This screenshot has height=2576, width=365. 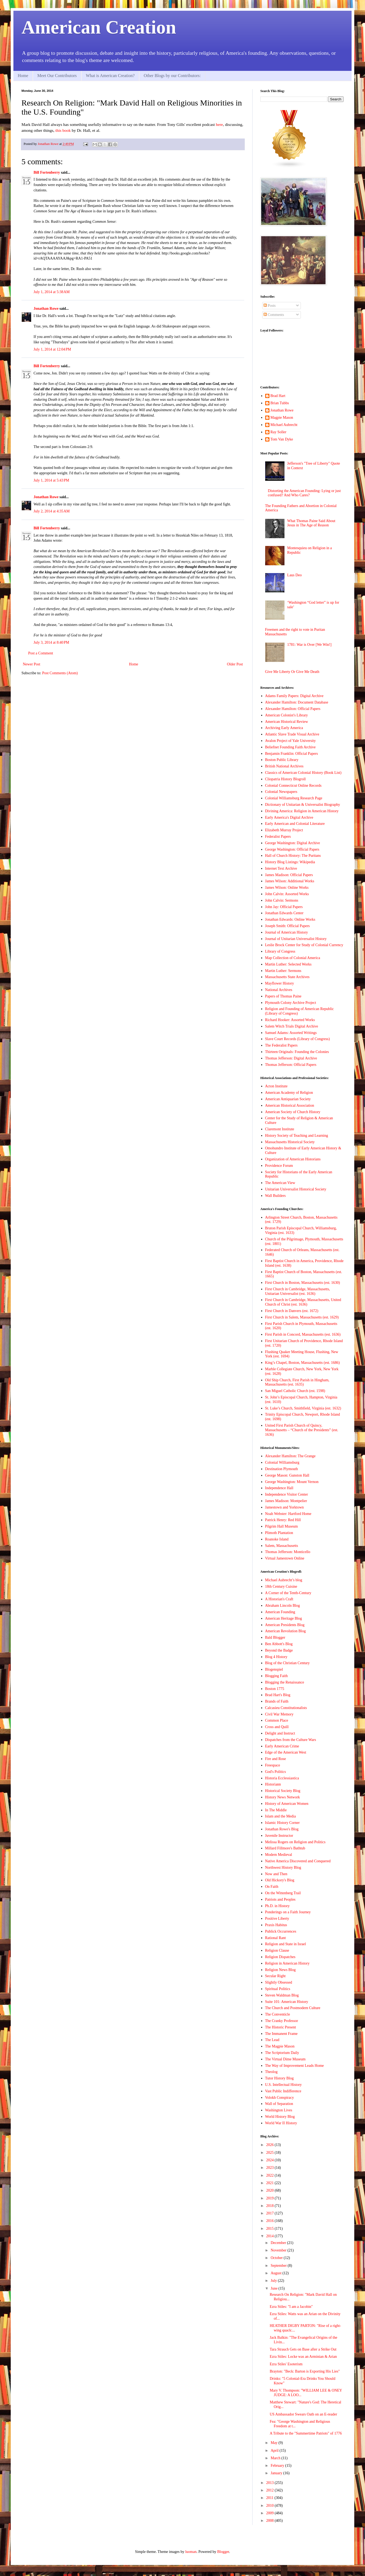 What do you see at coordinates (297, 1052) in the screenshot?
I see `Thirteen Originals: Founding the Colonies` at bounding box center [297, 1052].